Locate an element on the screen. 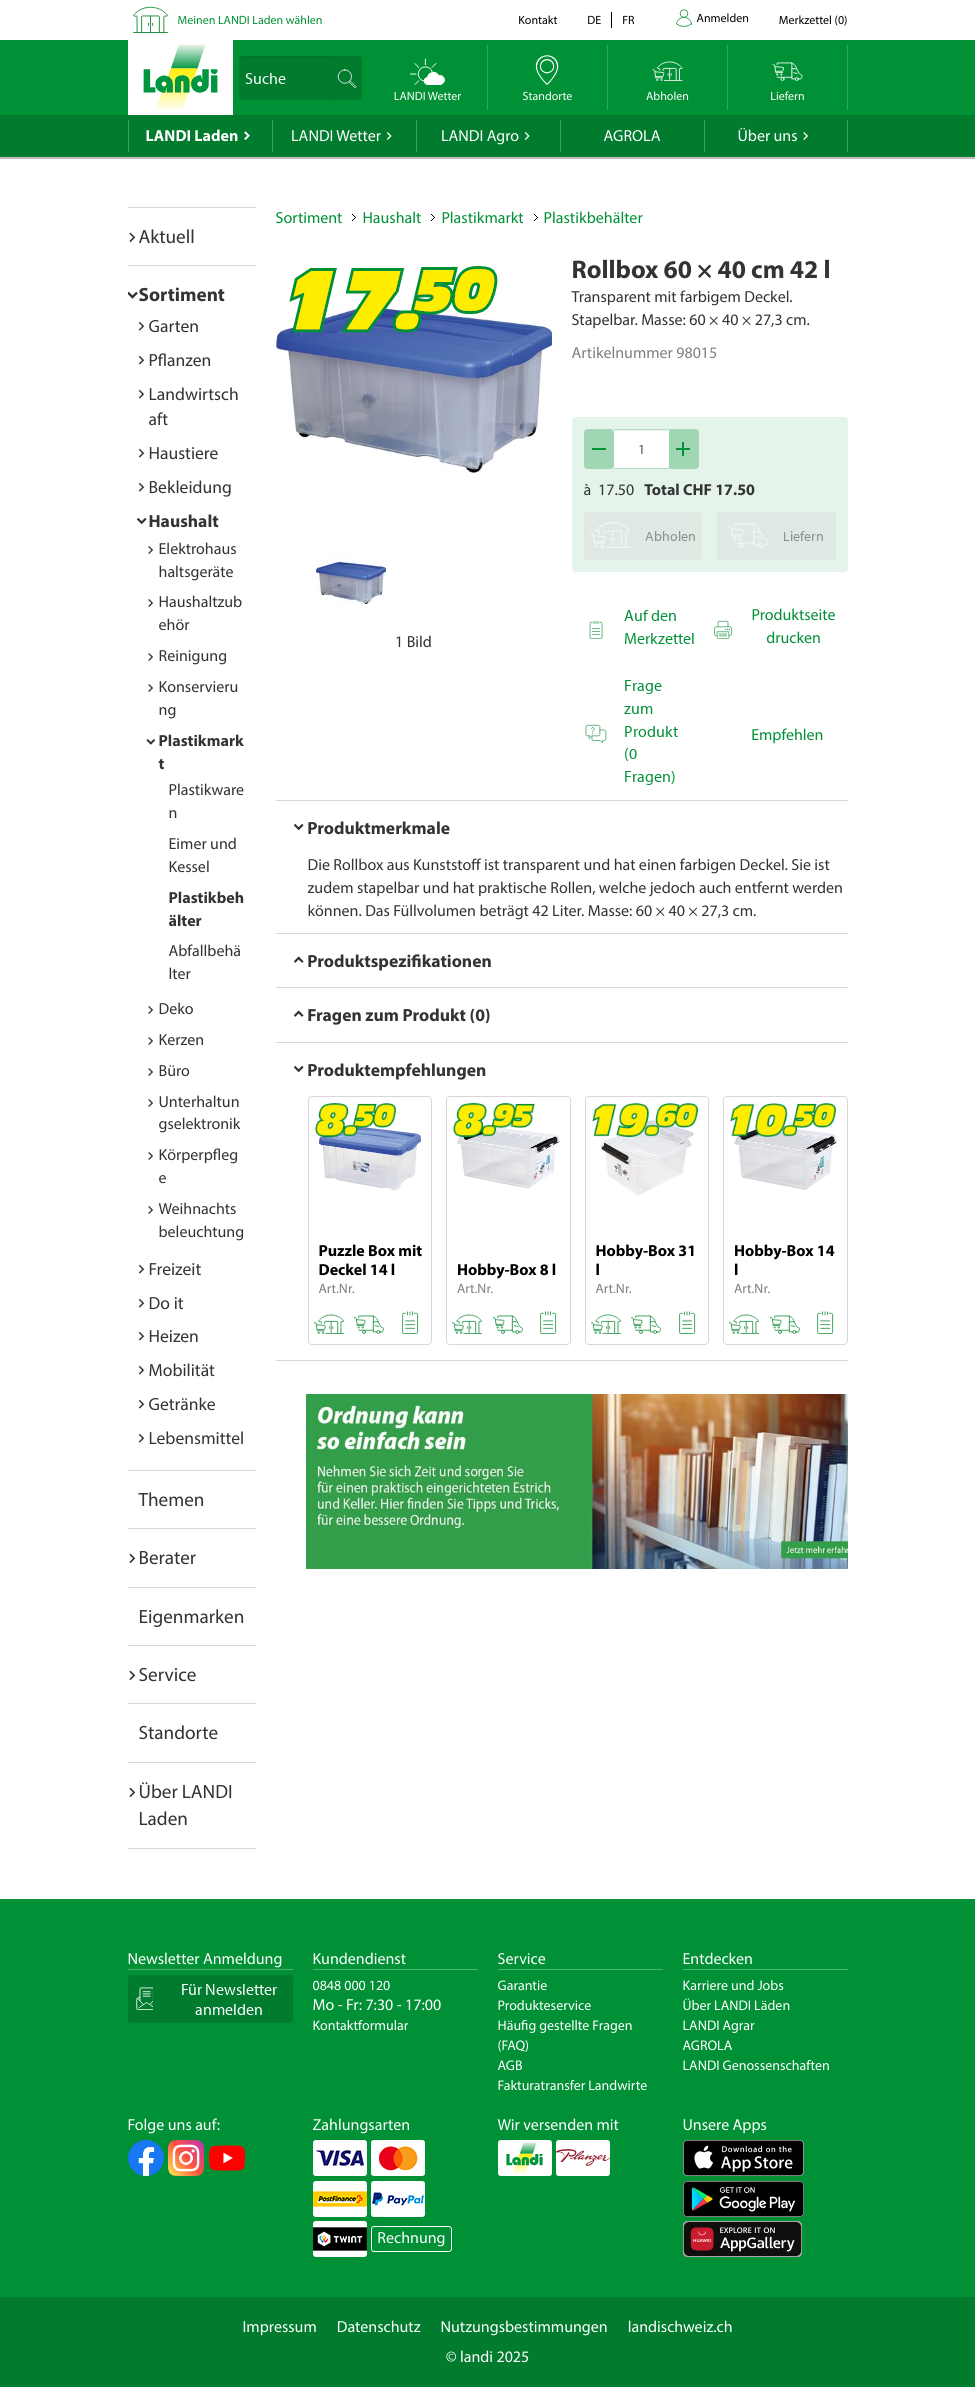  Mobilität is located at coordinates (182, 1369).